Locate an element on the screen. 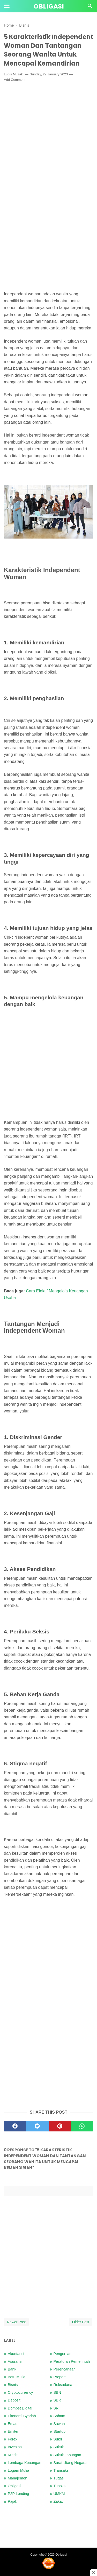  UMKM is located at coordinates (59, 2494).